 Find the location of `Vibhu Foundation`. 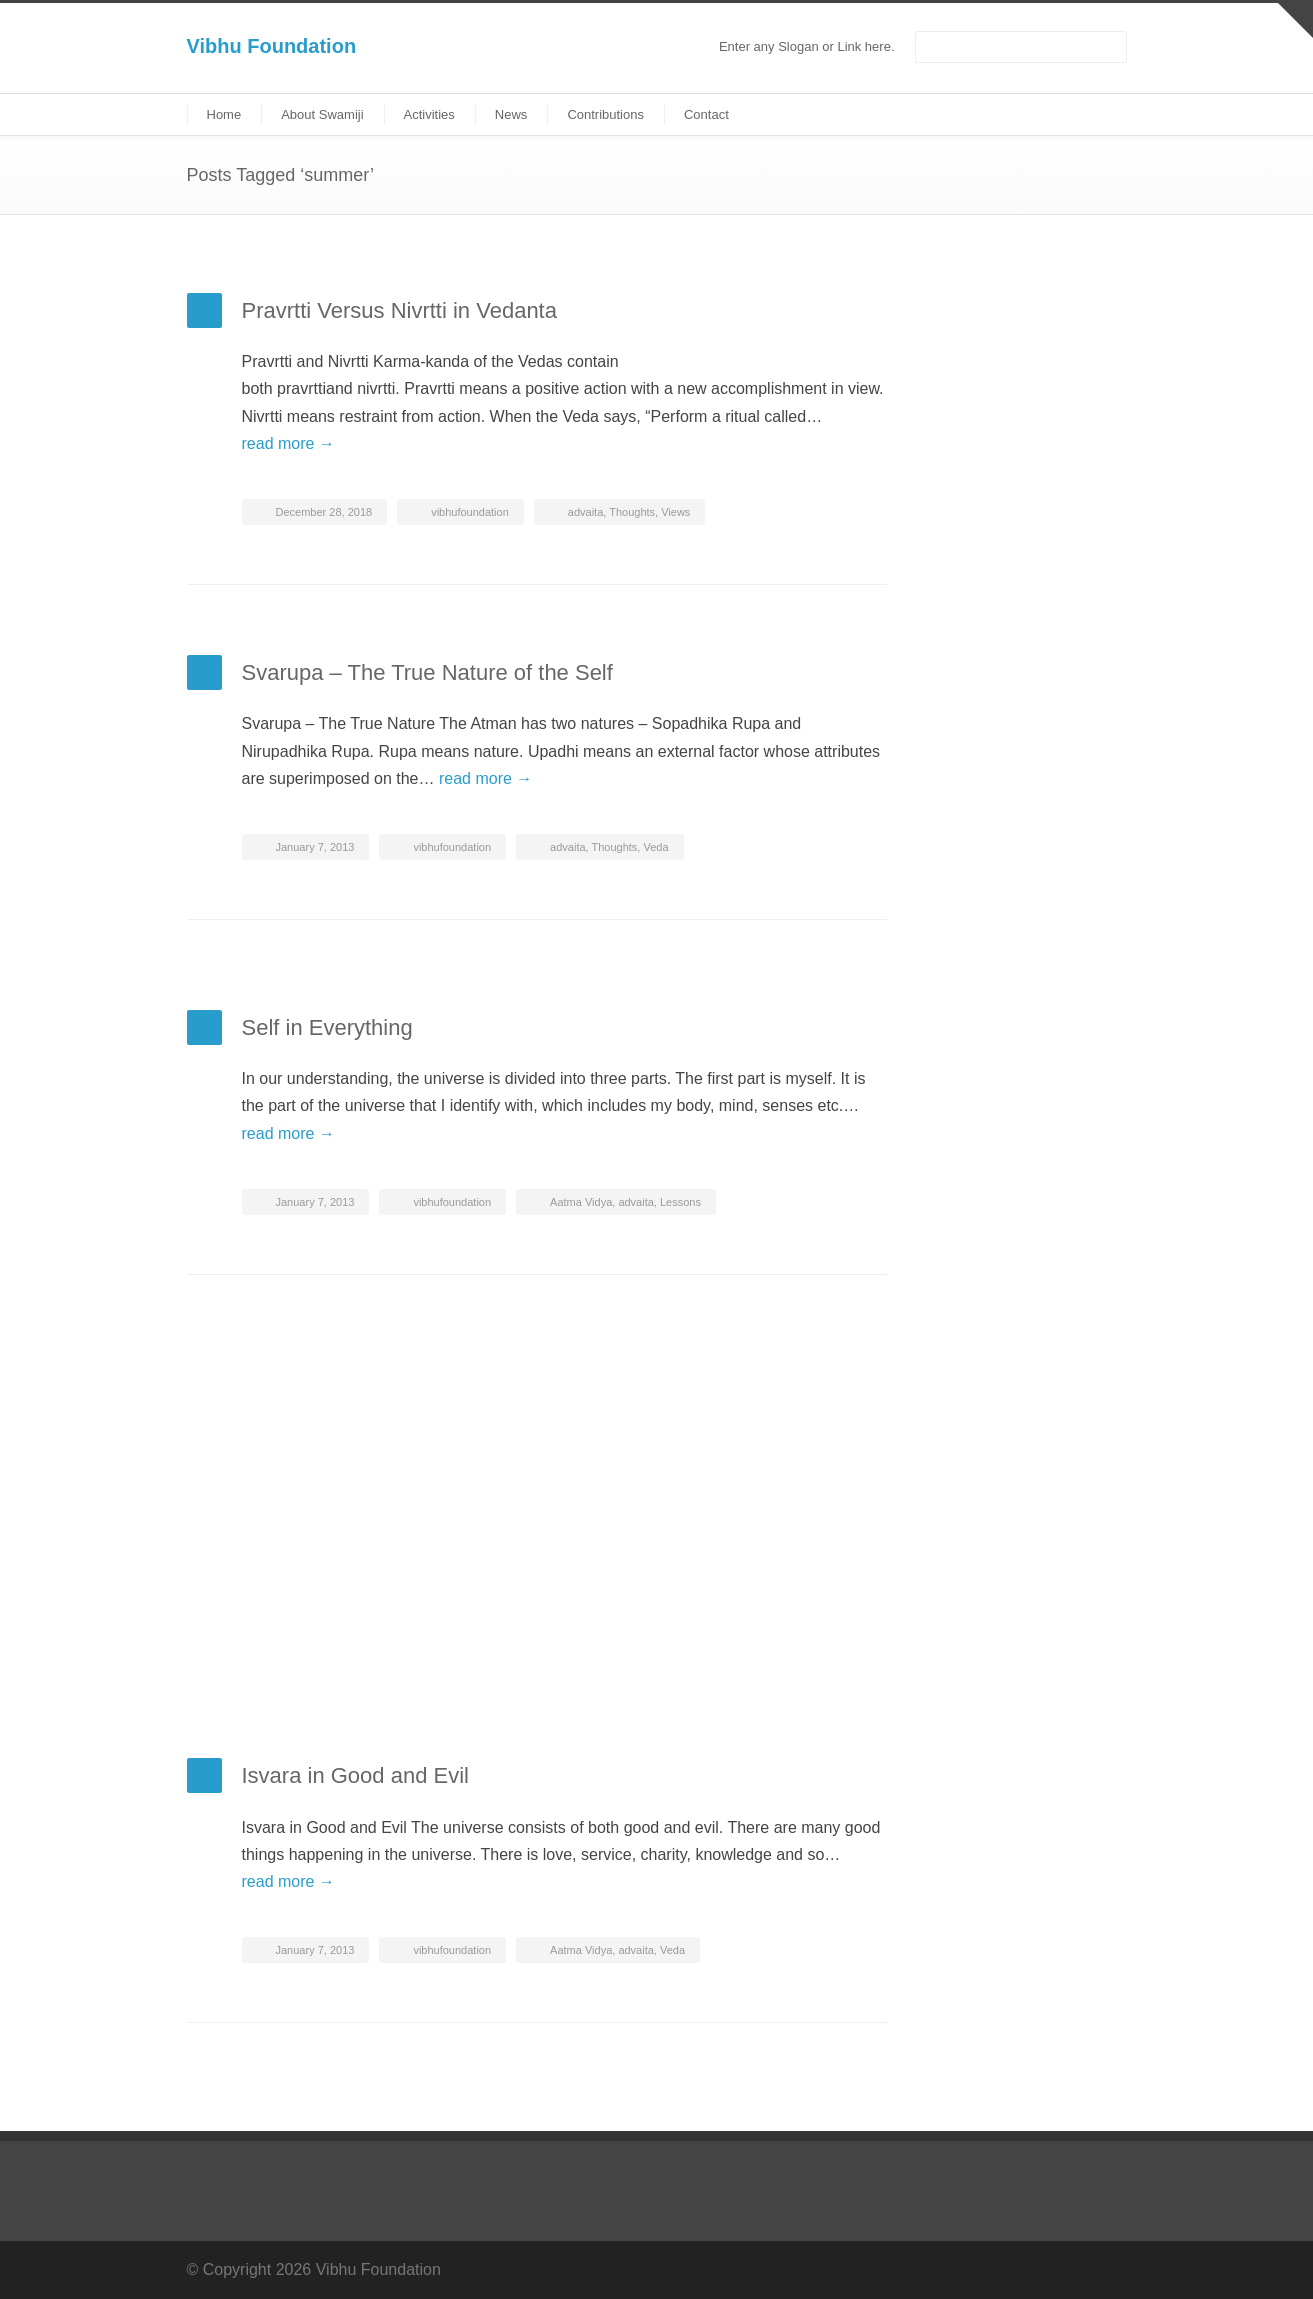

Vibhu Foundation is located at coordinates (272, 46).